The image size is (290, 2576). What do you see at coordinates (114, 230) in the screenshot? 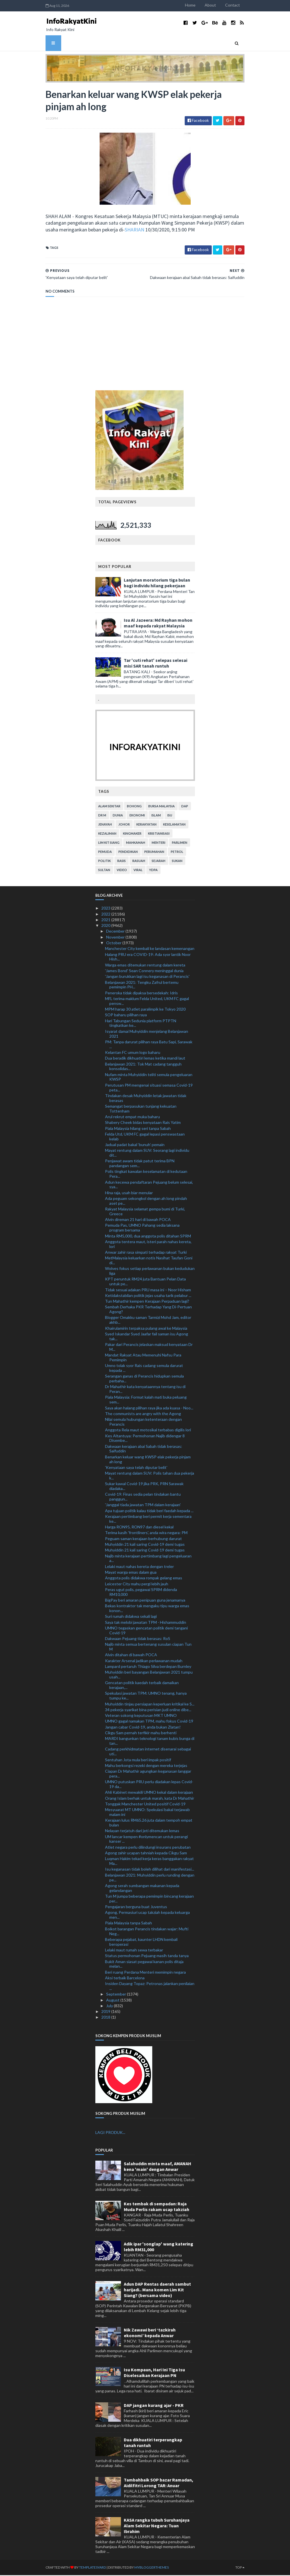
I see `SHARIAN` at bounding box center [114, 230].